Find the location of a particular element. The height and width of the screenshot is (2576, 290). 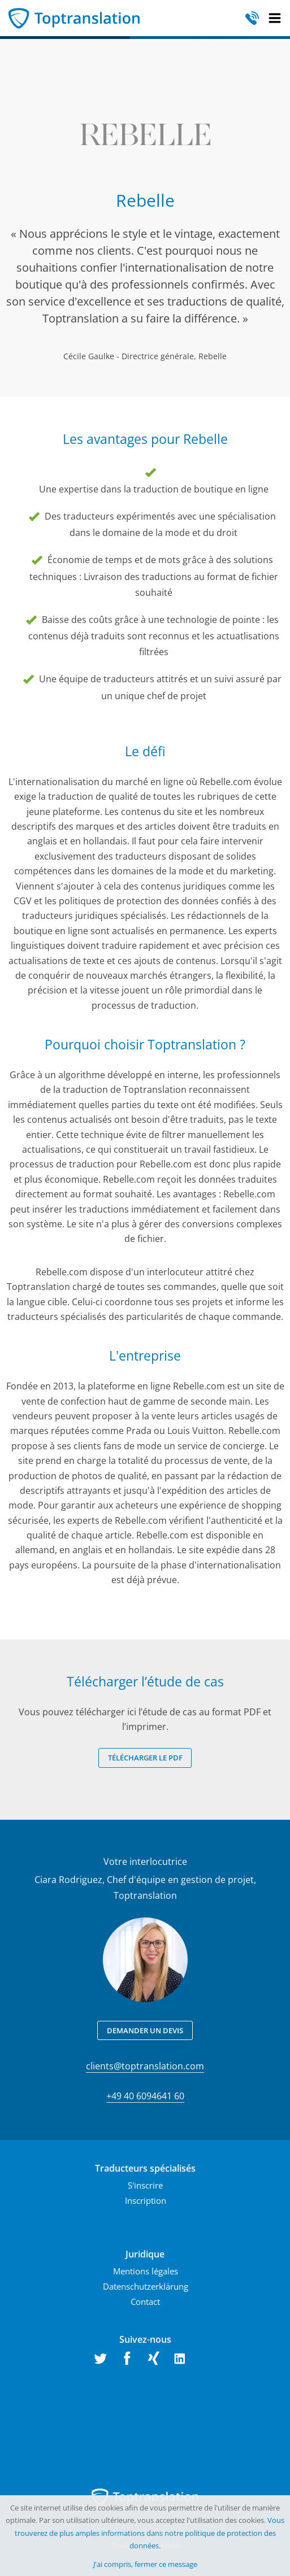

Télécharger le PDF is located at coordinates (145, 1758).